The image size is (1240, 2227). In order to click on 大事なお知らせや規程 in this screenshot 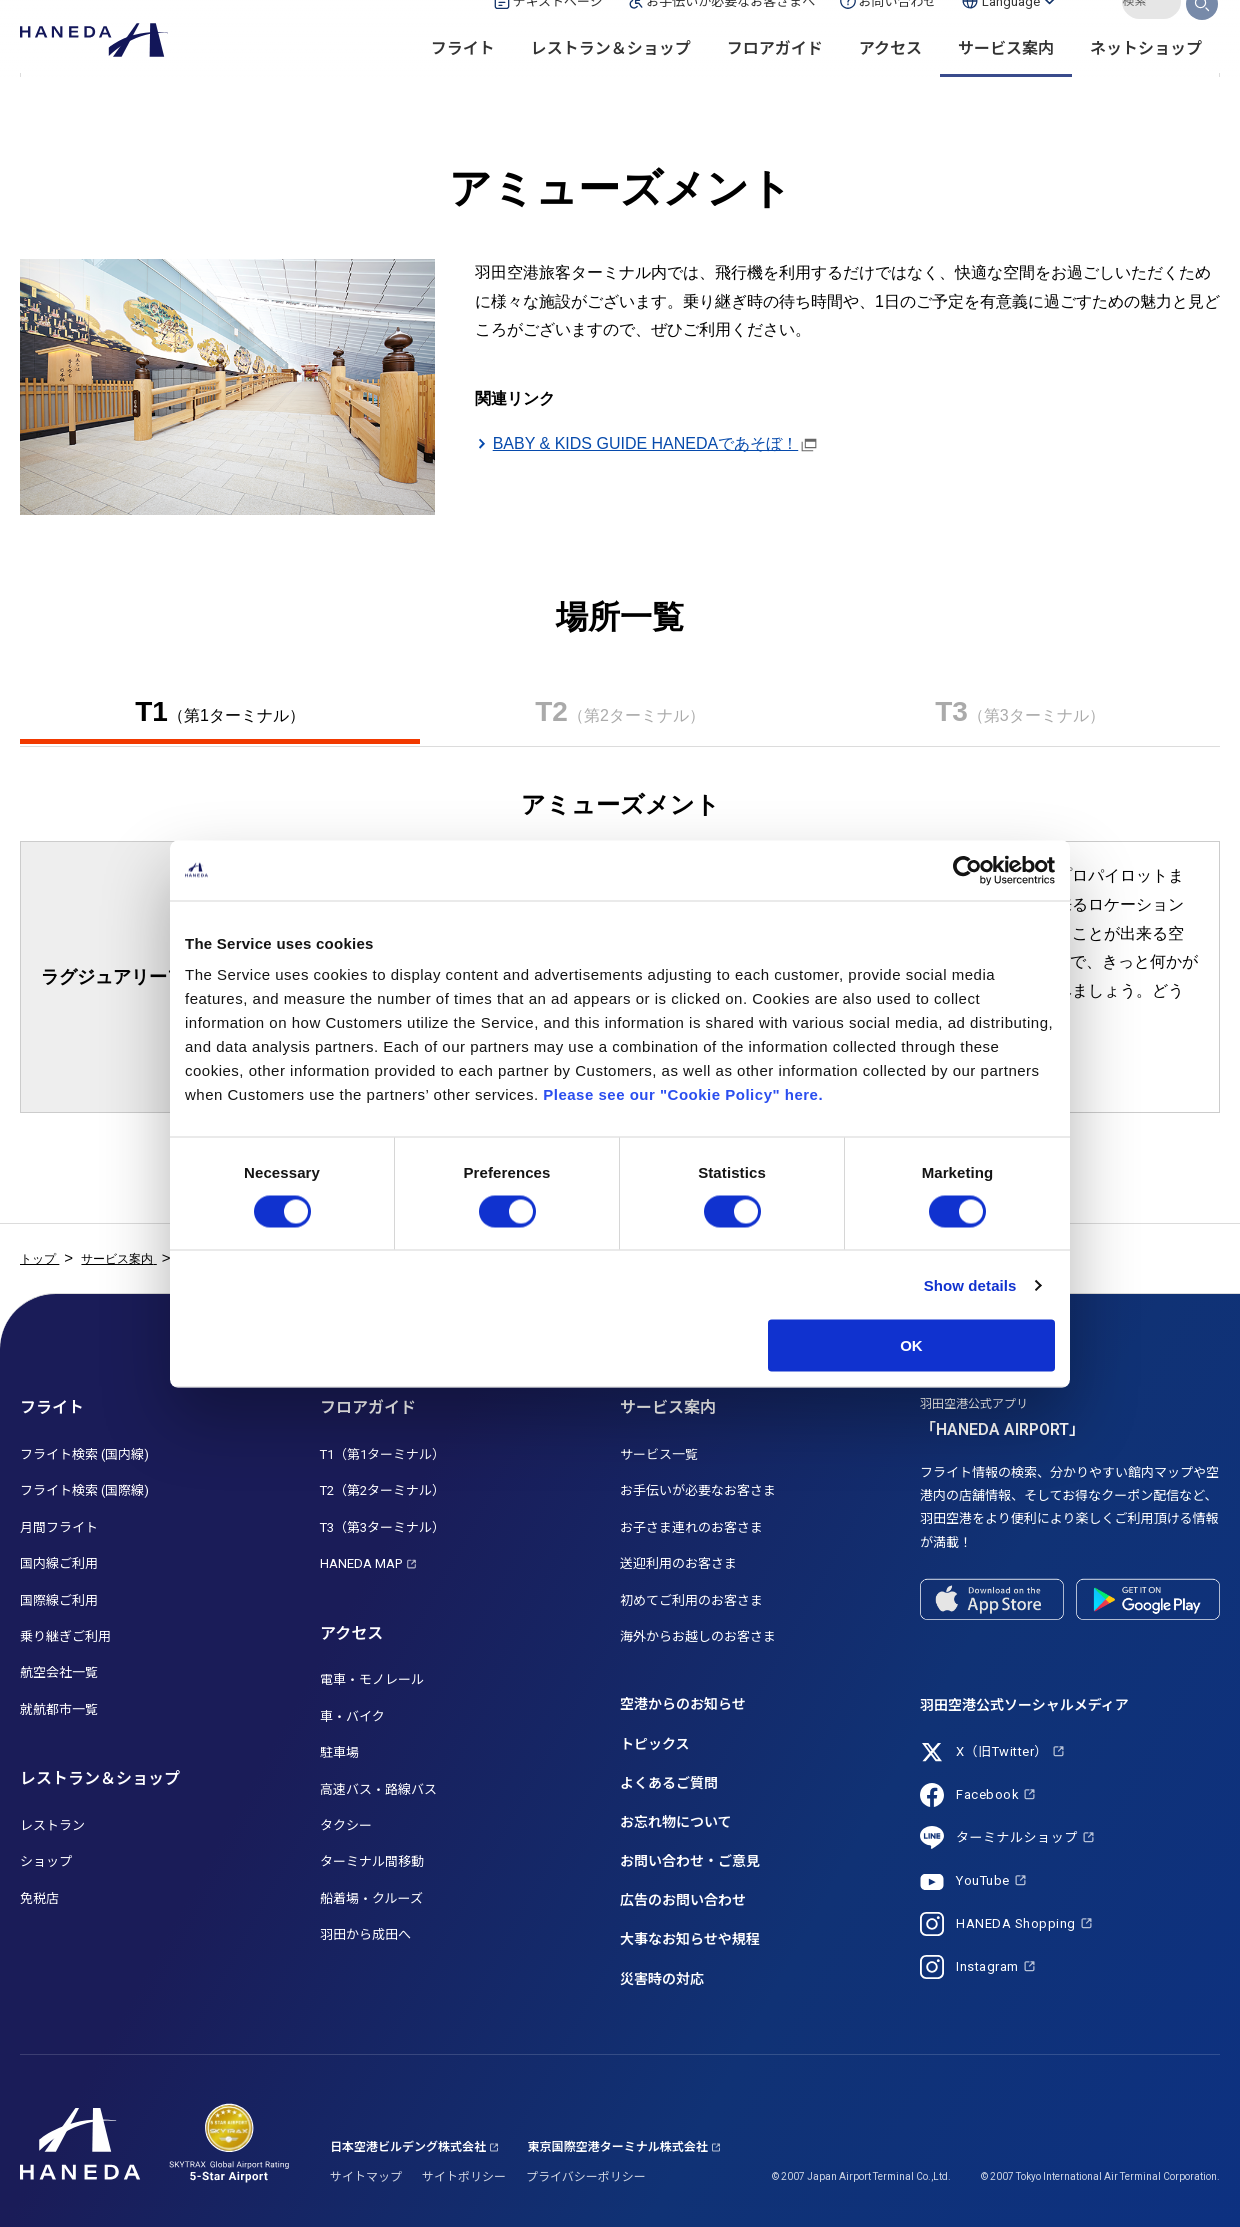, I will do `click(690, 1939)`.